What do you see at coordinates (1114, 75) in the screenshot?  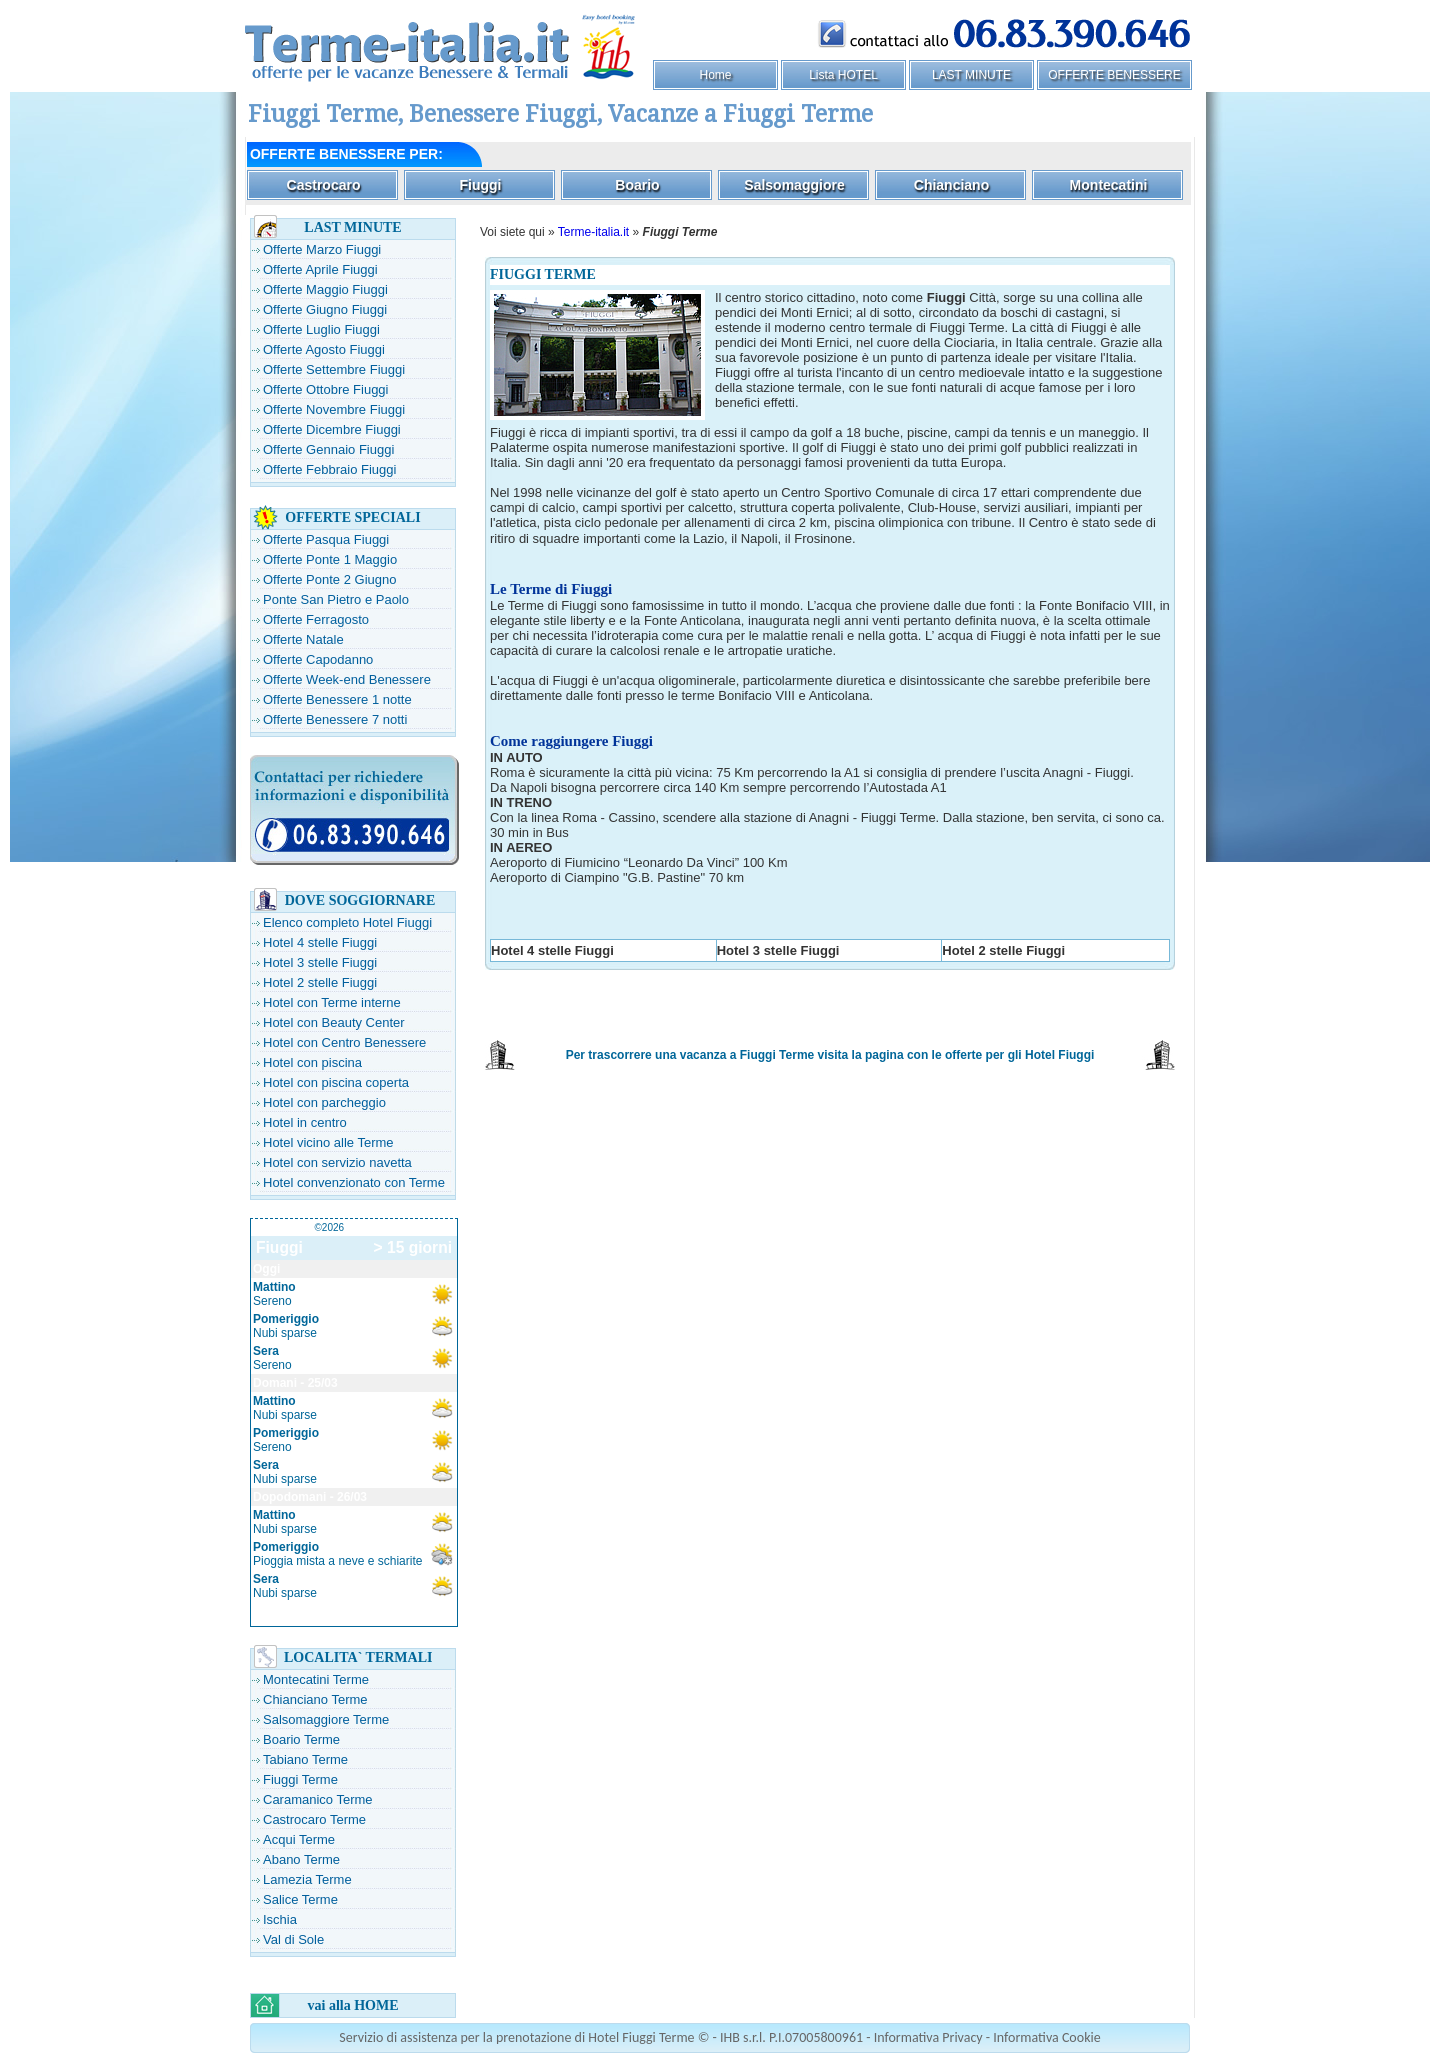 I see `OFFERTE BENESSERE` at bounding box center [1114, 75].